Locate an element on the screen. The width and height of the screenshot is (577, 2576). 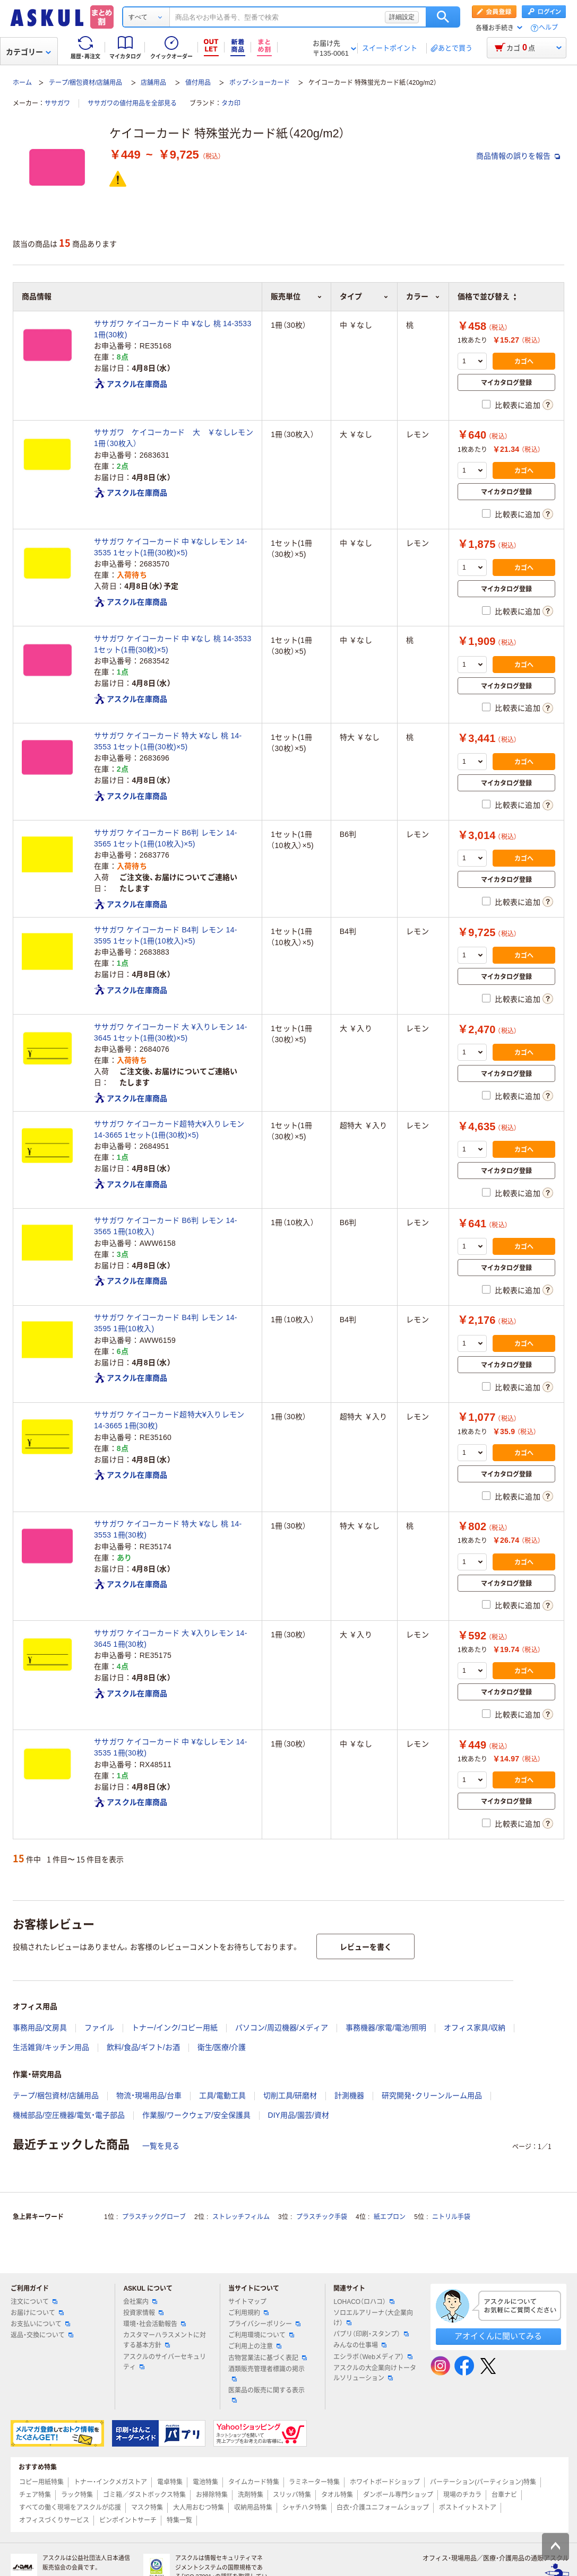
プライバシーポリシー is located at coordinates (264, 2324).